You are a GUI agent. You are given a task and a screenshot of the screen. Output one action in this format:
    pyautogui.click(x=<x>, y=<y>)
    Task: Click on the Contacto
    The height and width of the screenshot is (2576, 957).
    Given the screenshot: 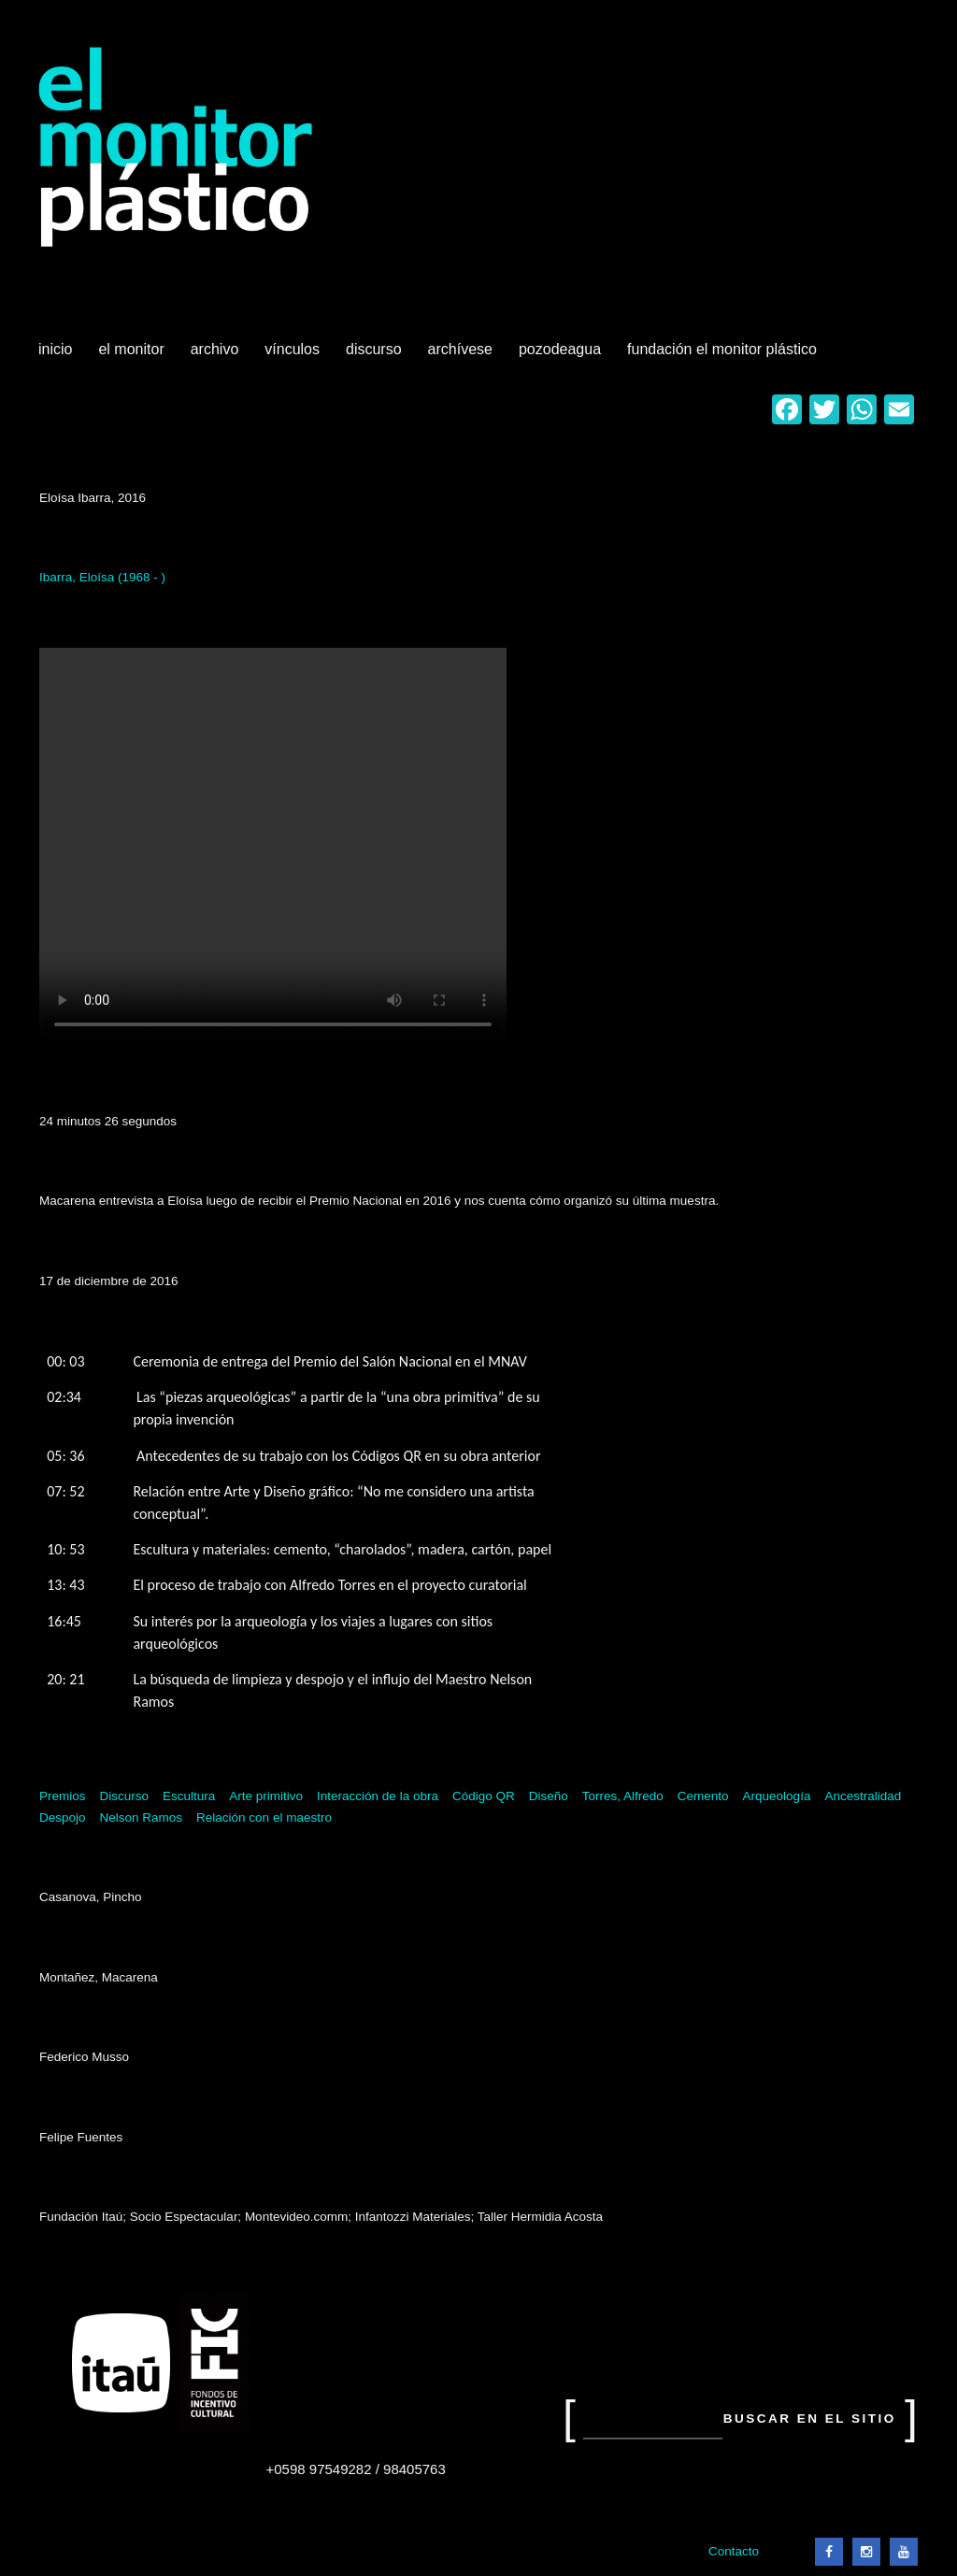 What is the action you would take?
    pyautogui.click(x=733, y=2551)
    